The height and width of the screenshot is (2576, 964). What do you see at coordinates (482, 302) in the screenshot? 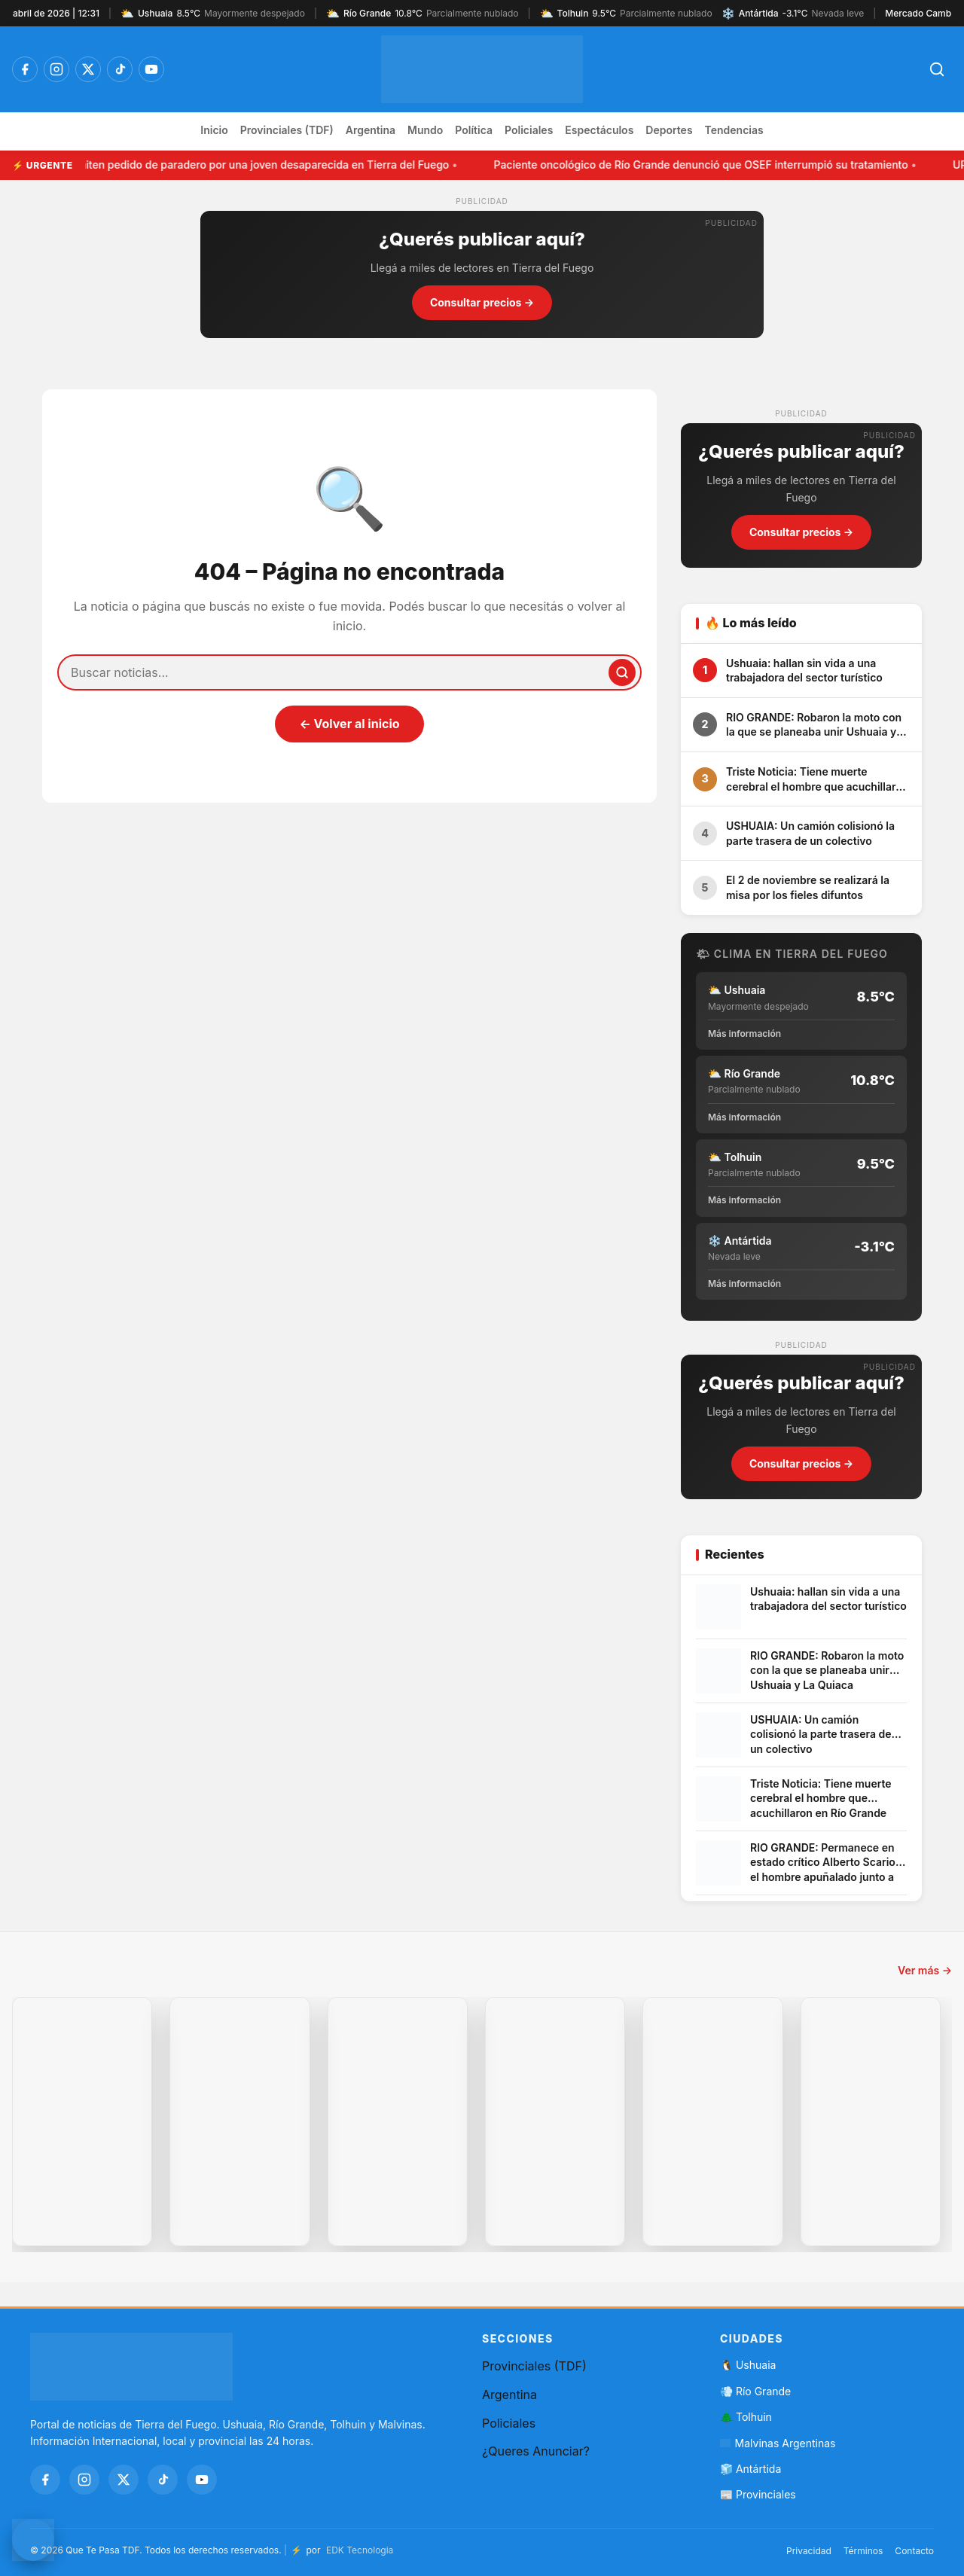
I see `Consultar precios →` at bounding box center [482, 302].